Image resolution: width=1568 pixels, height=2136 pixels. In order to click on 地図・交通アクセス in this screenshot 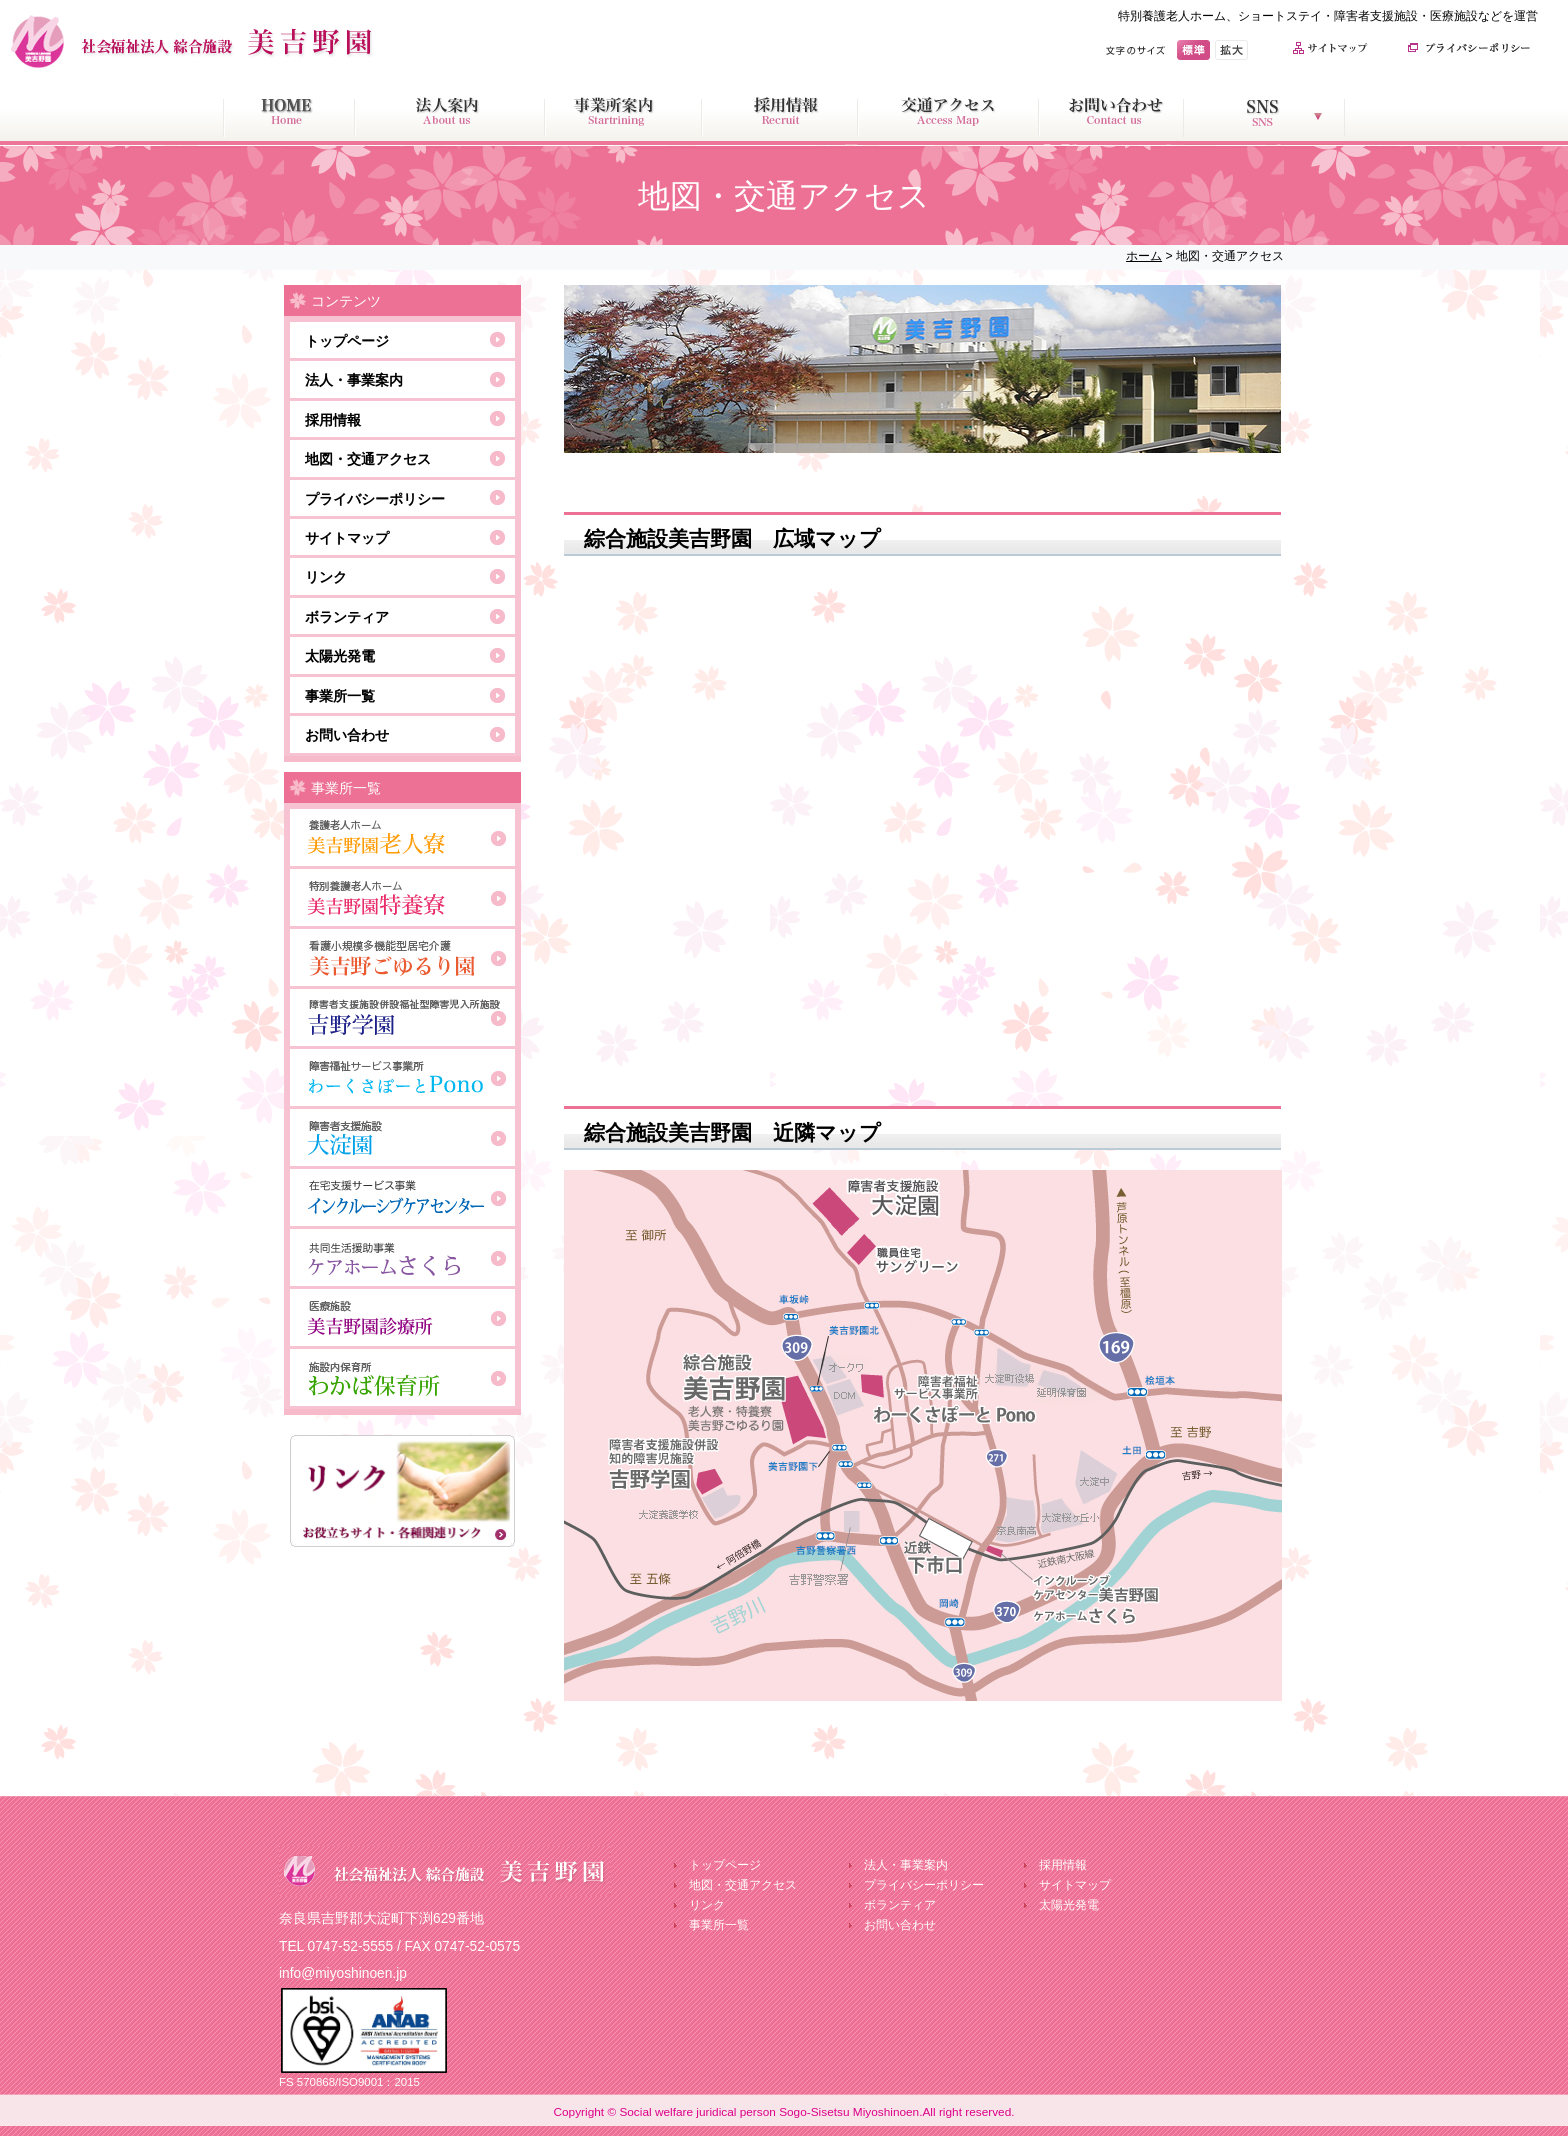, I will do `click(368, 459)`.